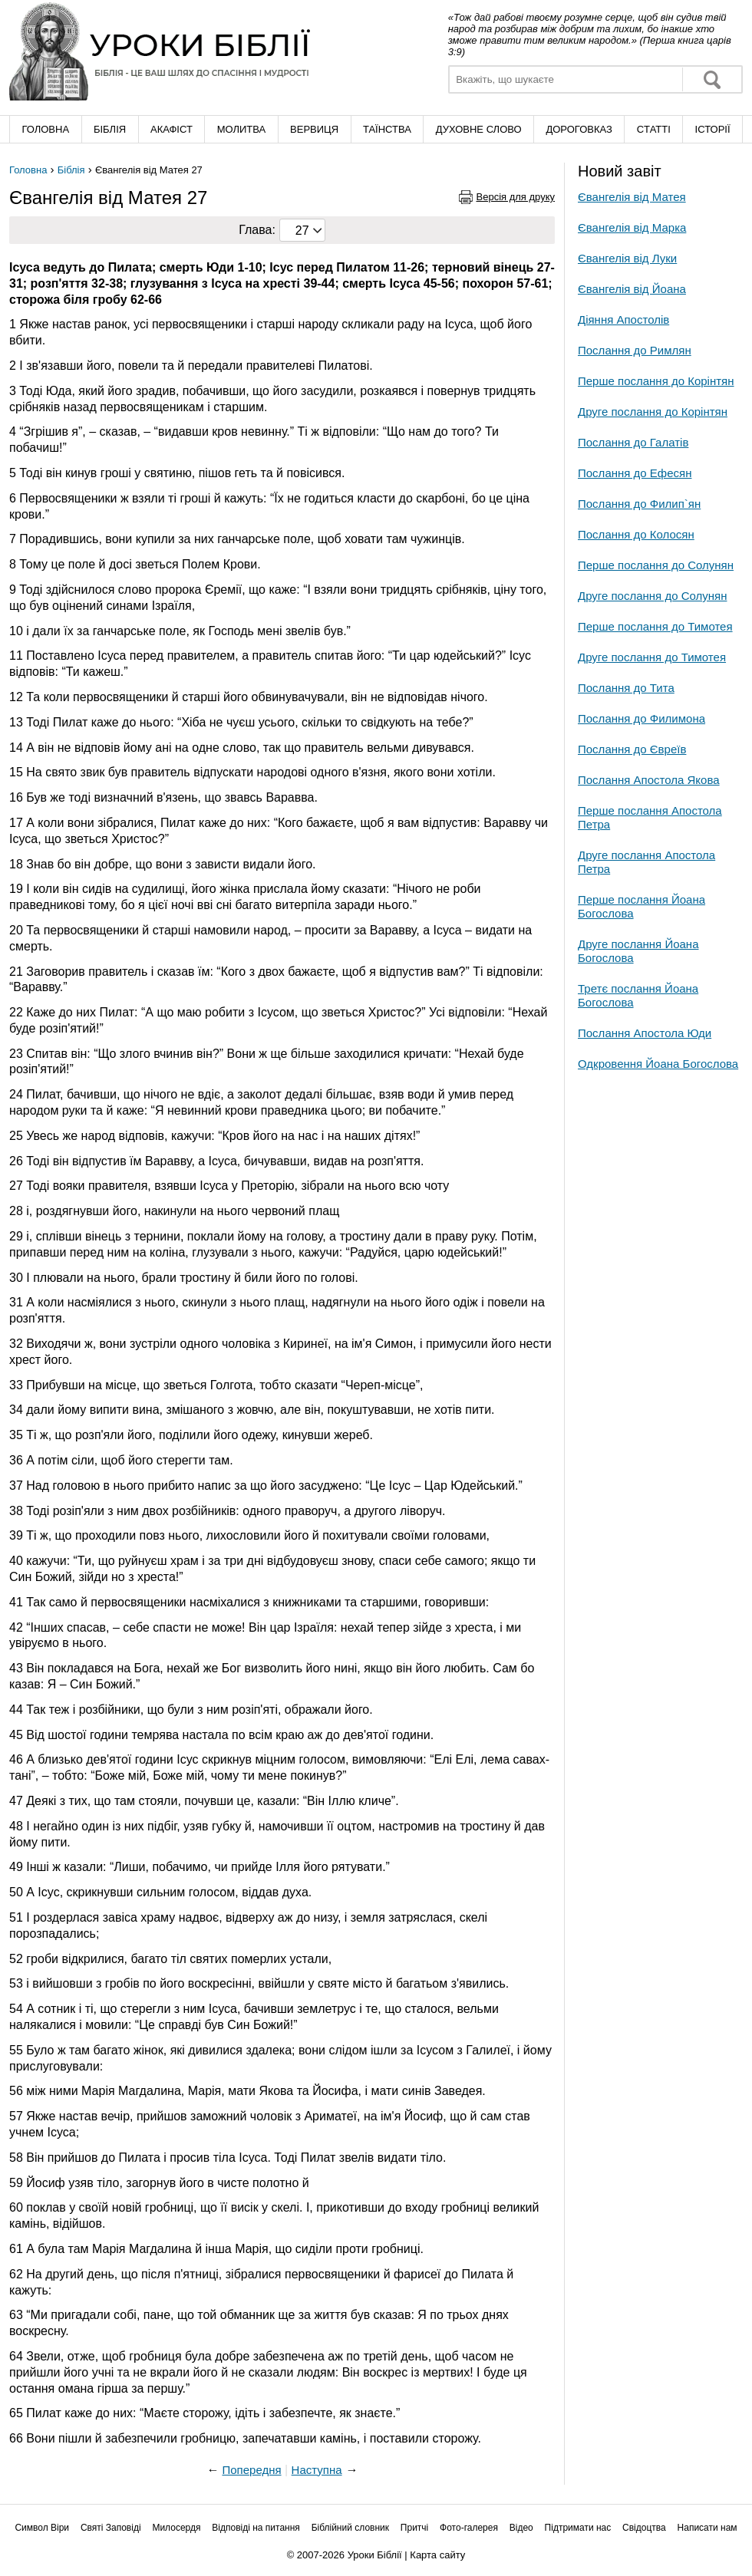 This screenshot has height=2576, width=752. Describe the element at coordinates (414, 2527) in the screenshot. I see `Притчі` at that location.